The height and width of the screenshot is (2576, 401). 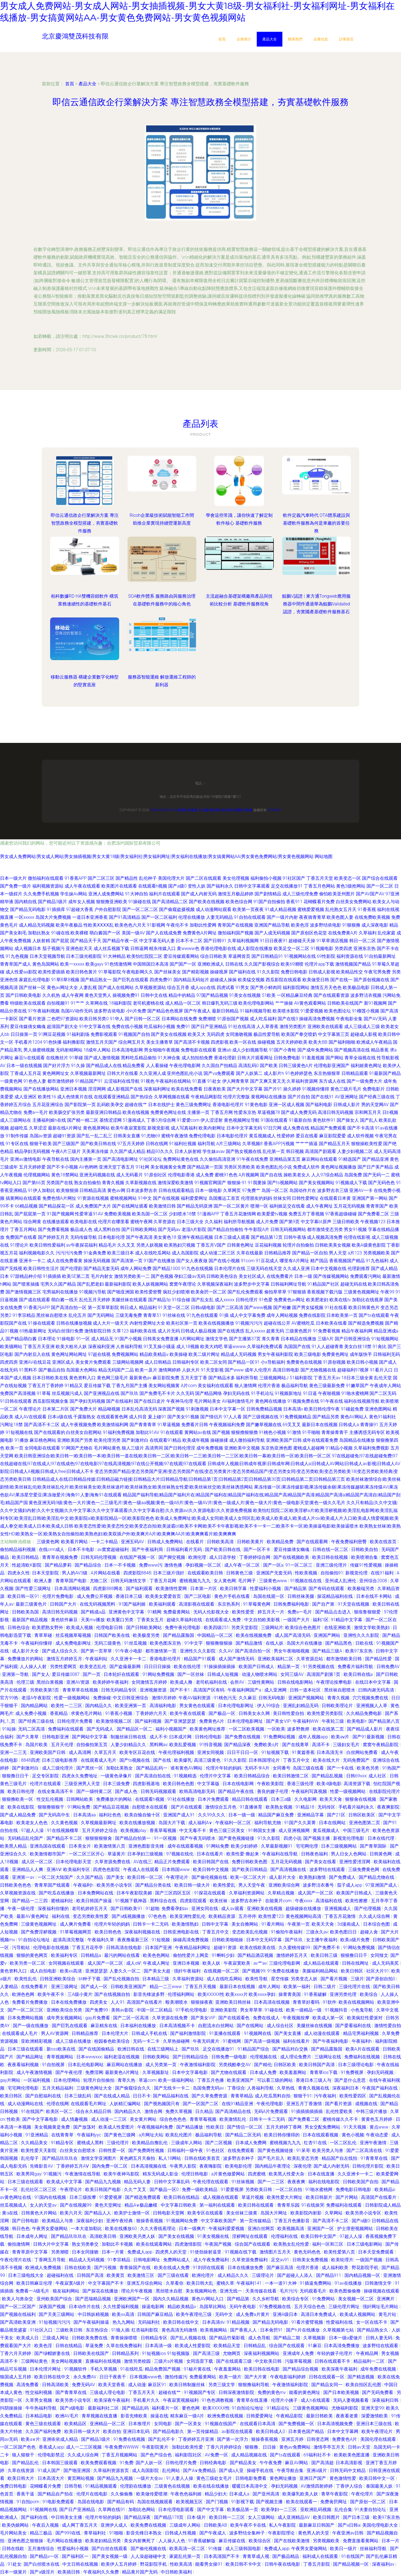 I want to click on 白丝美女自慰喷水, so click(x=78, y=2150).